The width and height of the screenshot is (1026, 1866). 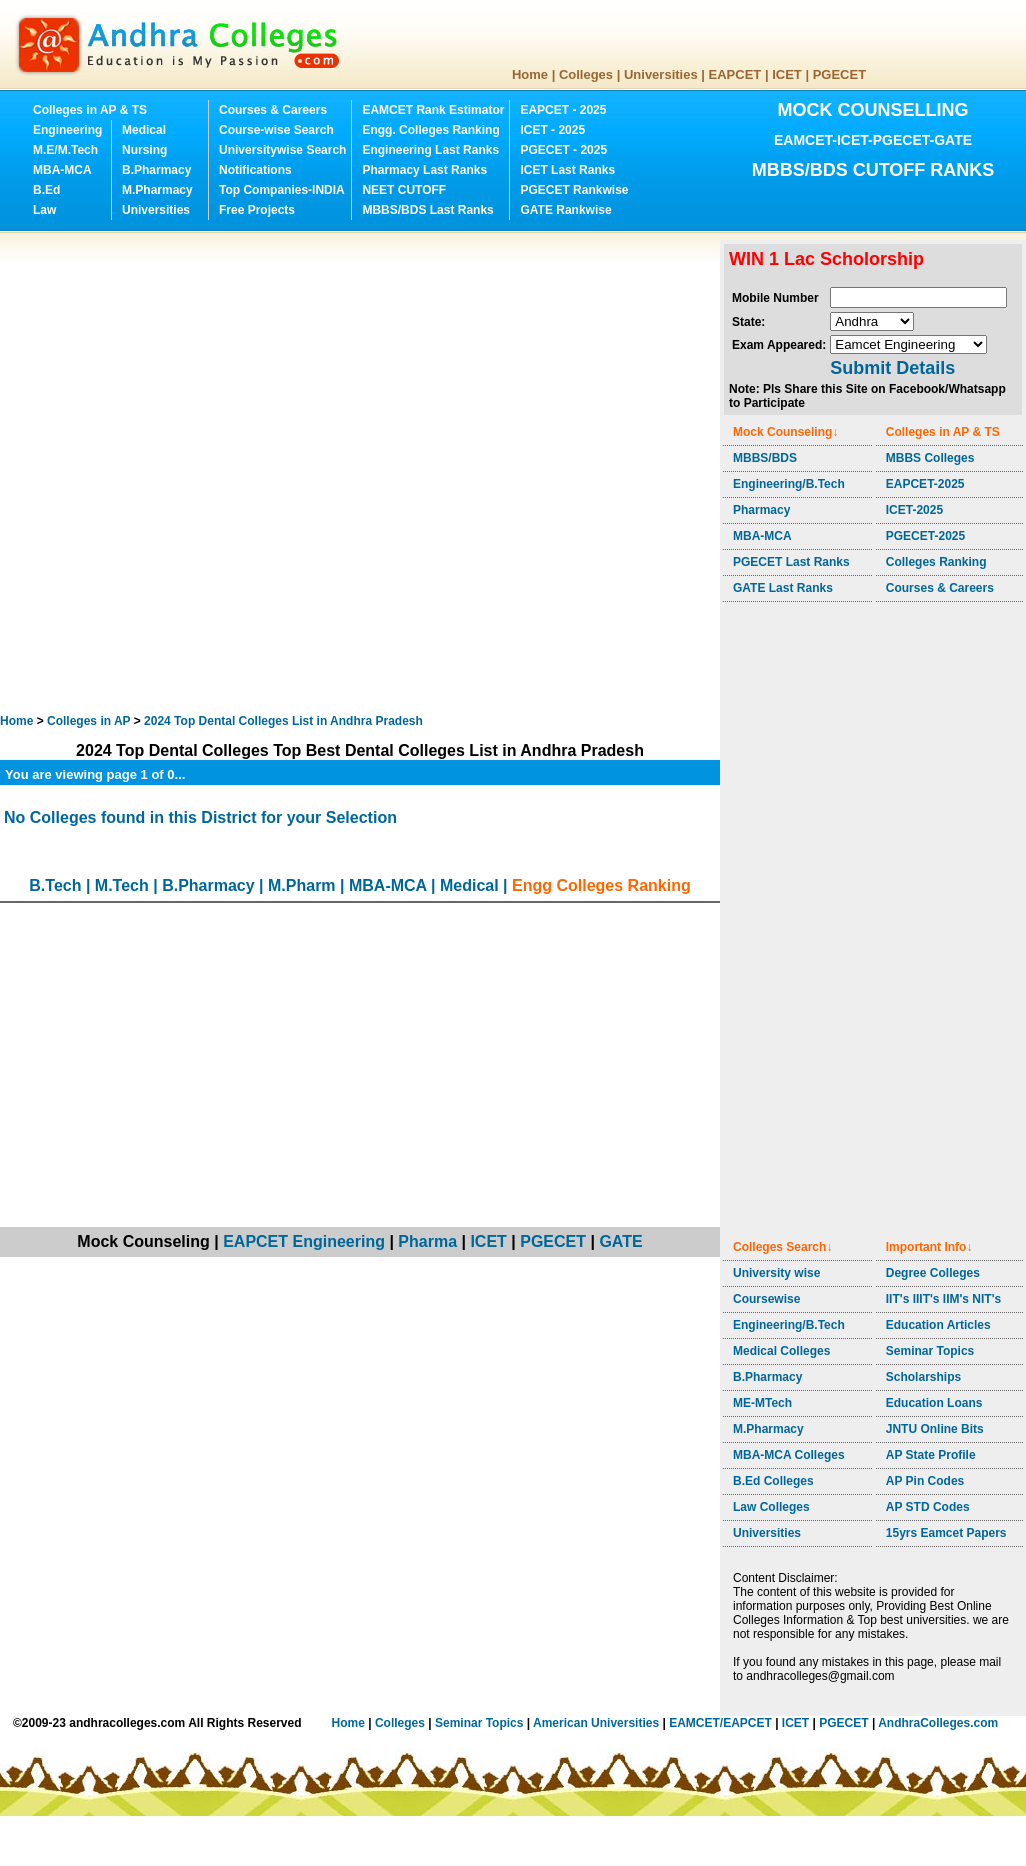 I want to click on Home, so click(x=530, y=74).